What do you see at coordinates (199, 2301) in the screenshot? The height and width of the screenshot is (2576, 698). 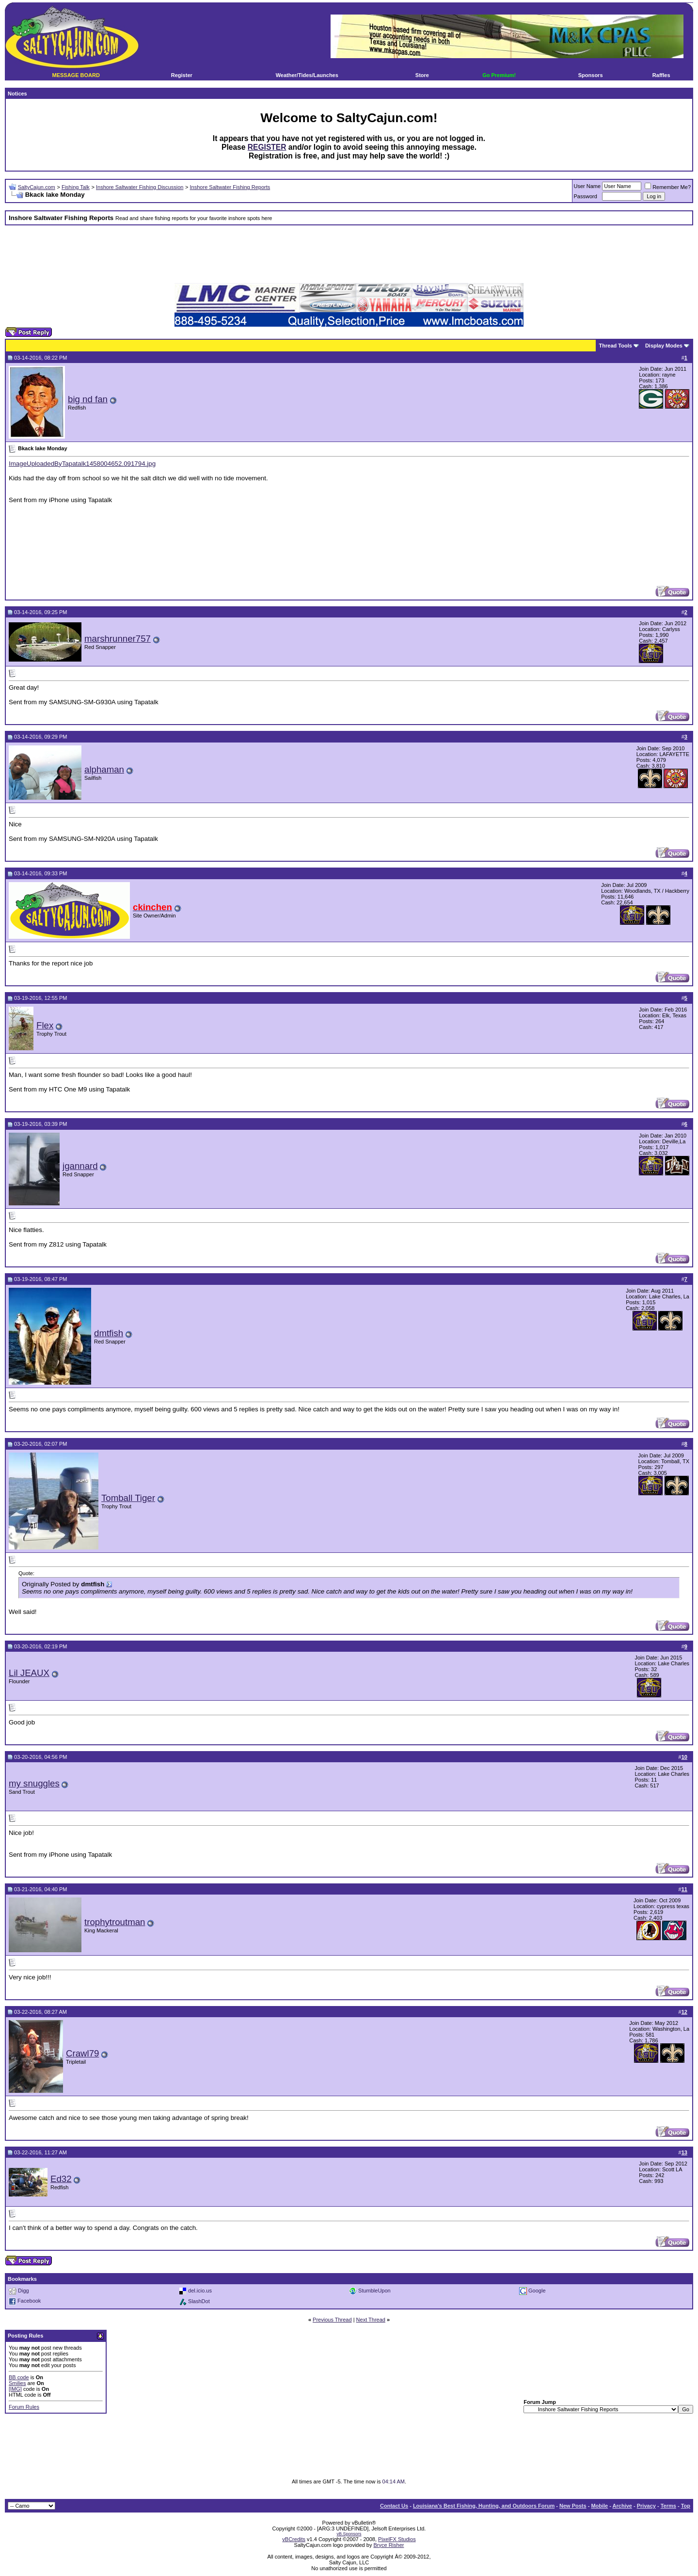 I see `SlashDot` at bounding box center [199, 2301].